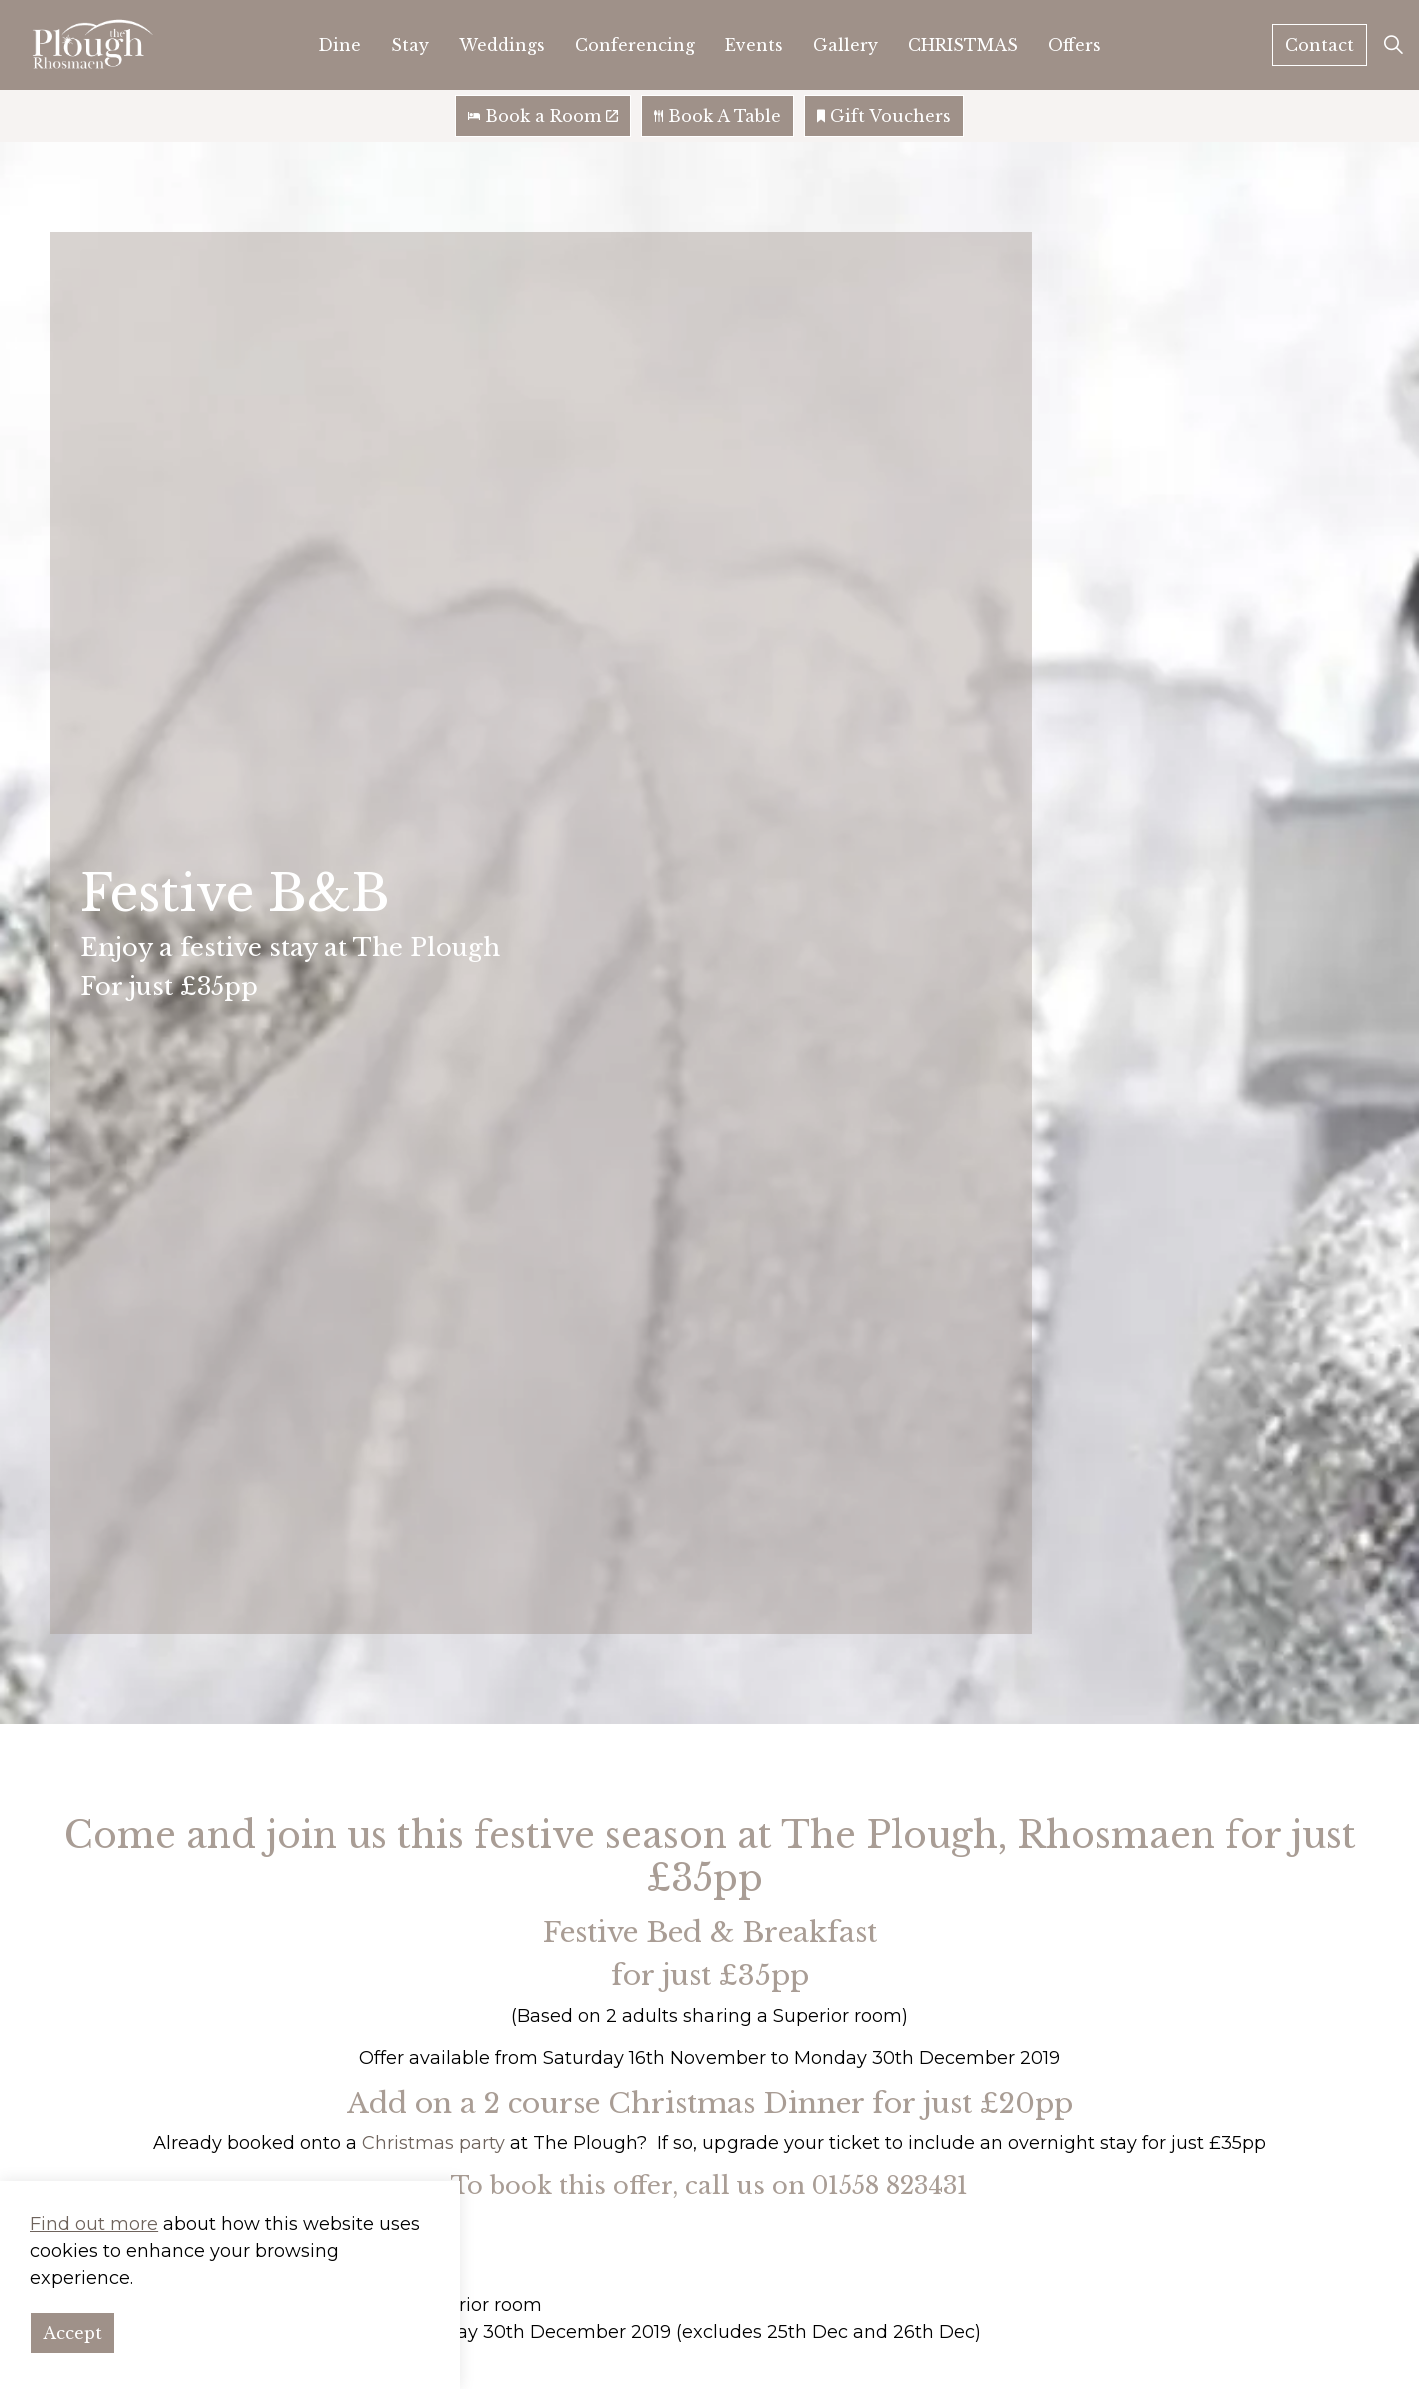 The height and width of the screenshot is (2389, 1419). What do you see at coordinates (543, 116) in the screenshot?
I see `Book a Room` at bounding box center [543, 116].